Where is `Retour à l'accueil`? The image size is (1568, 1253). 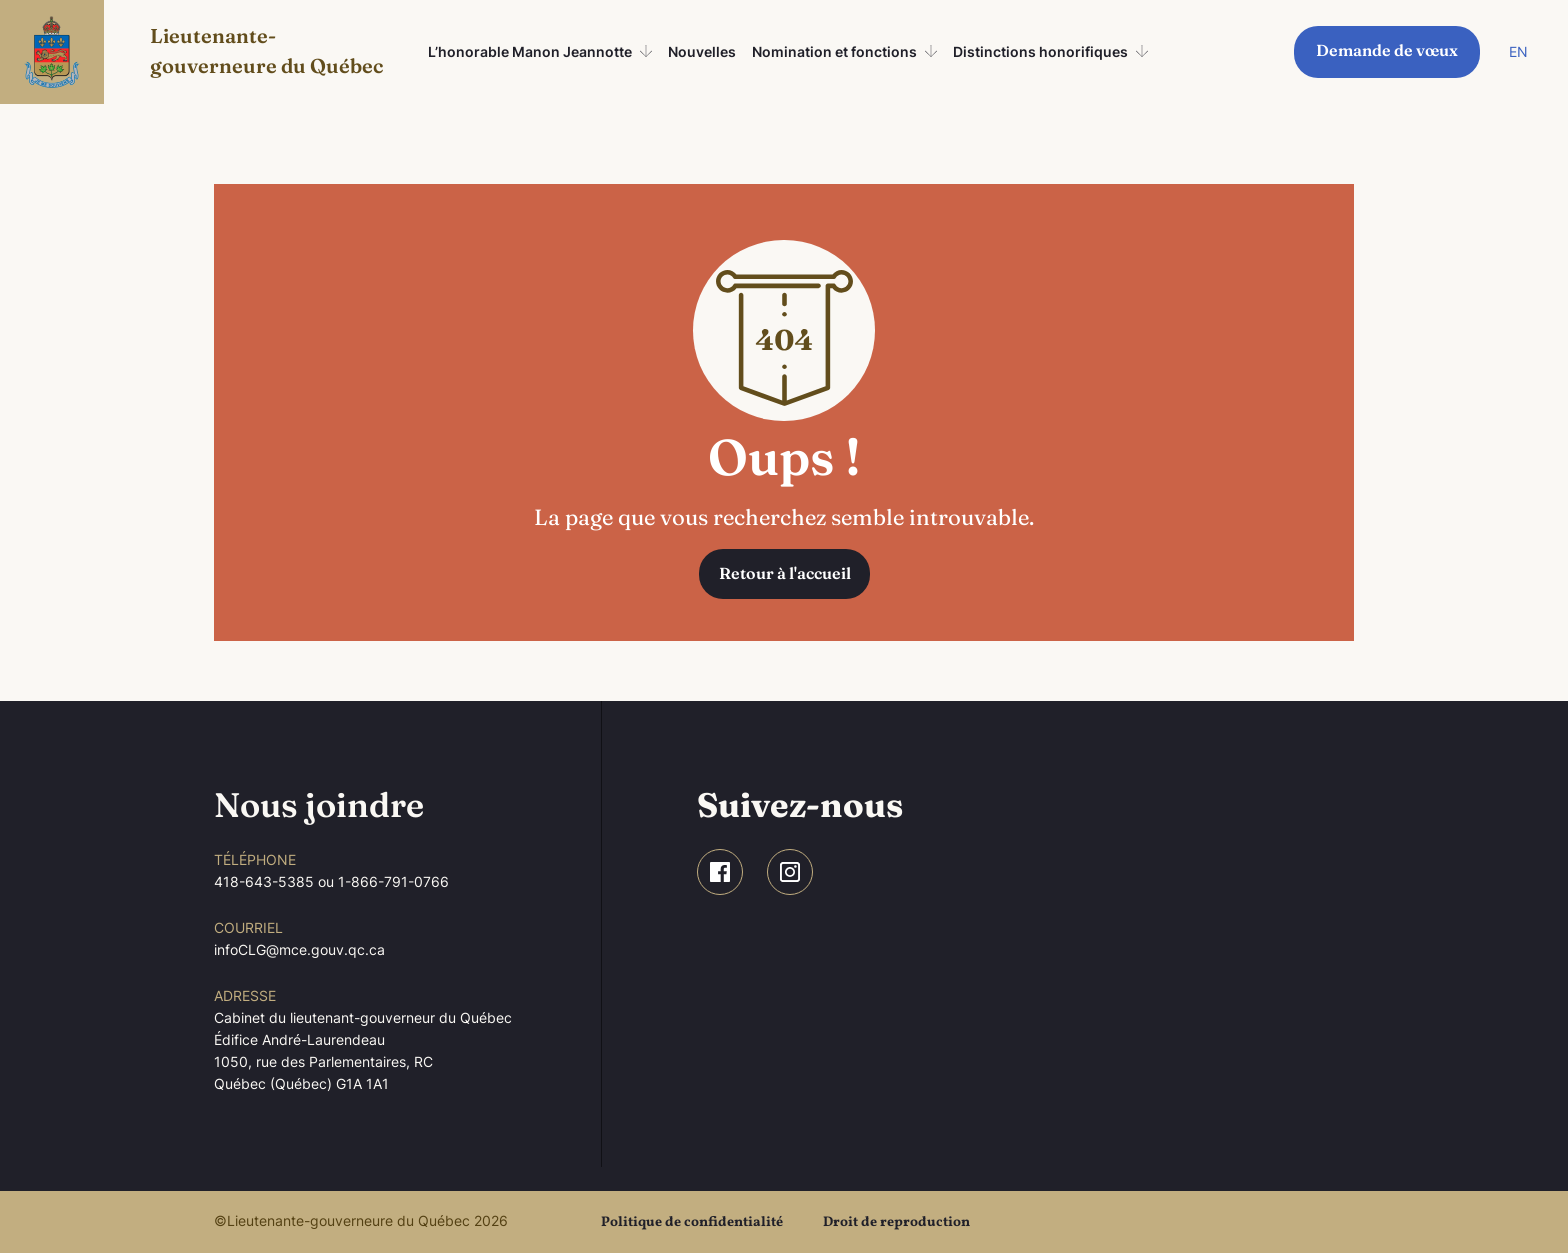 Retour à l'accueil is located at coordinates (785, 573).